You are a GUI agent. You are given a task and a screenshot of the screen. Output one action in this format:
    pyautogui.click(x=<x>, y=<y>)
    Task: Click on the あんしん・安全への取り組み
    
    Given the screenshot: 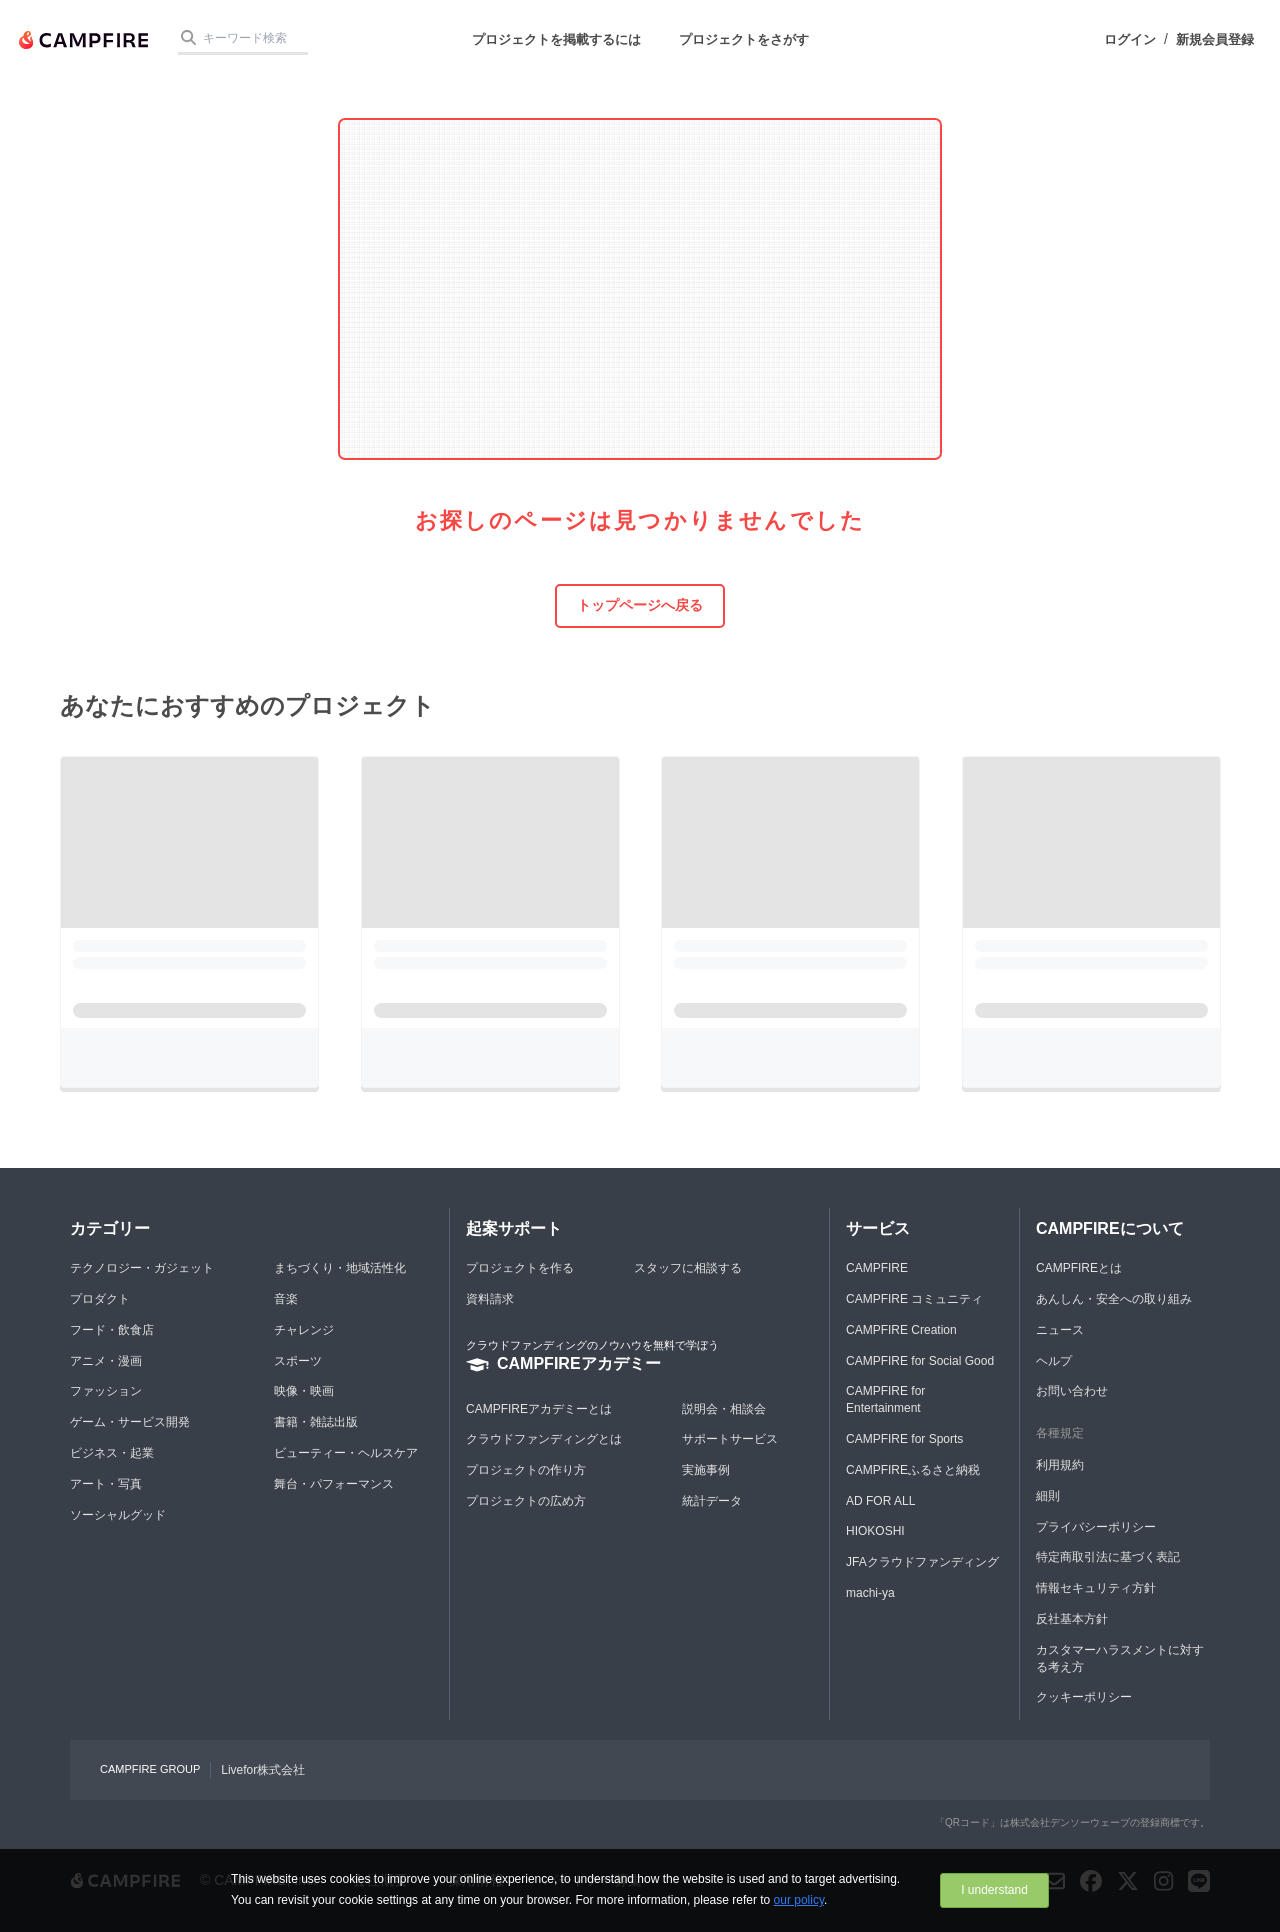 What is the action you would take?
    pyautogui.click(x=1114, y=1299)
    